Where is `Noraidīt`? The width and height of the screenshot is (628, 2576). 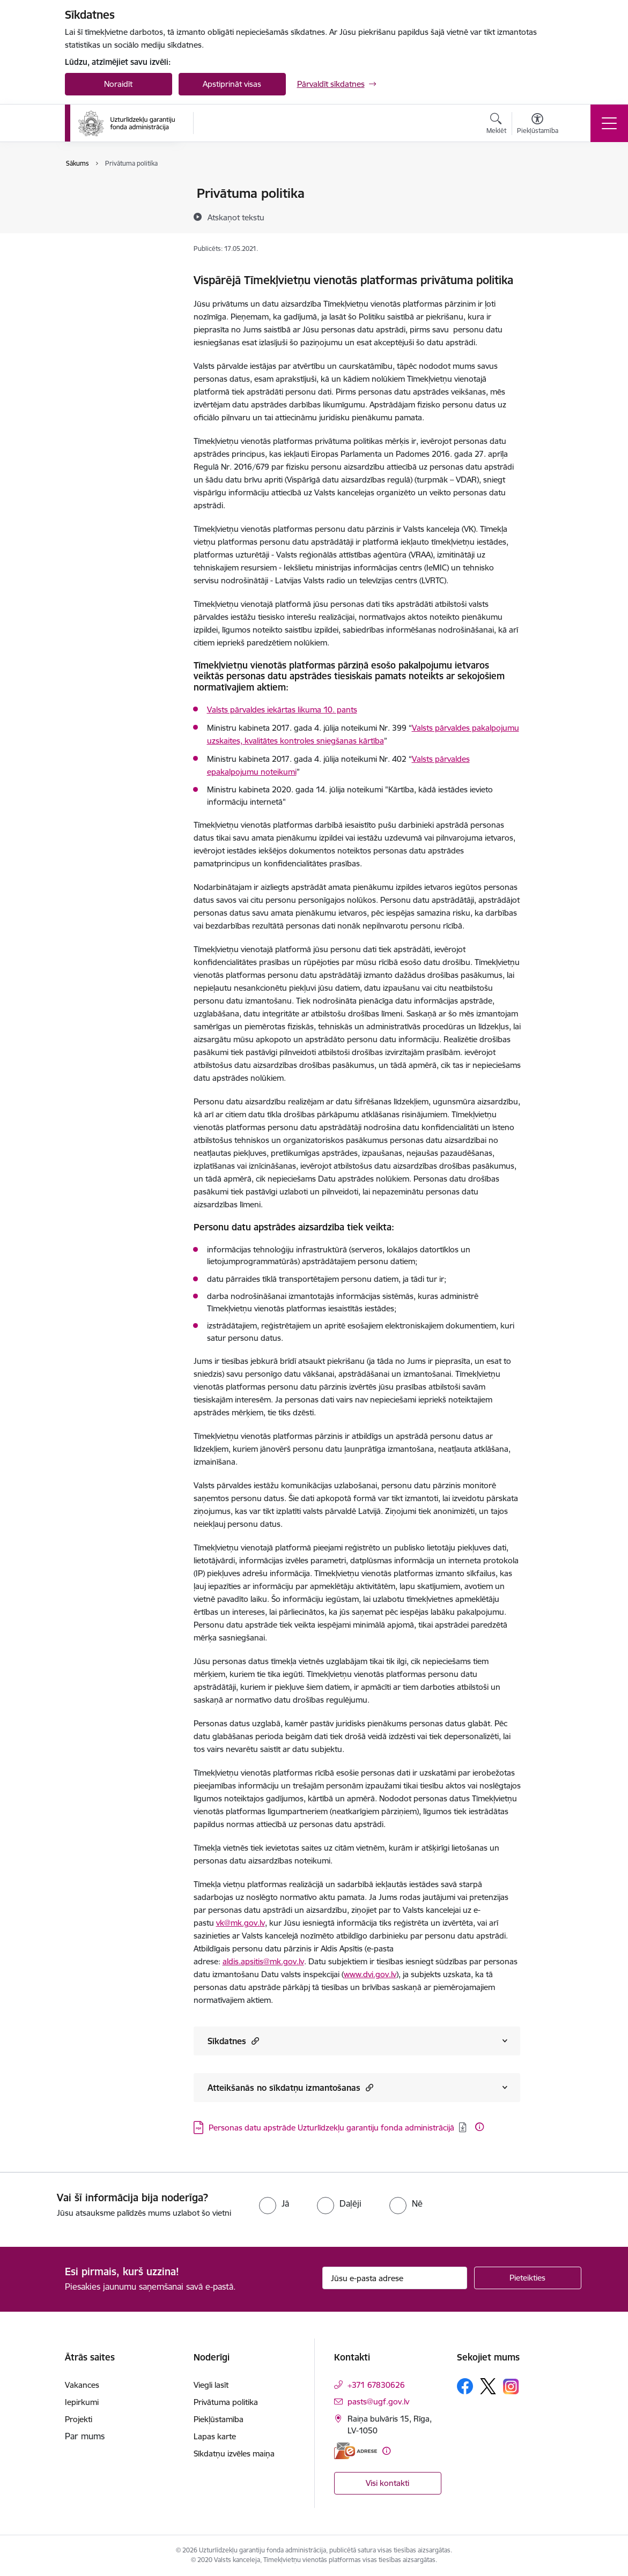
Noraidīt is located at coordinates (118, 84).